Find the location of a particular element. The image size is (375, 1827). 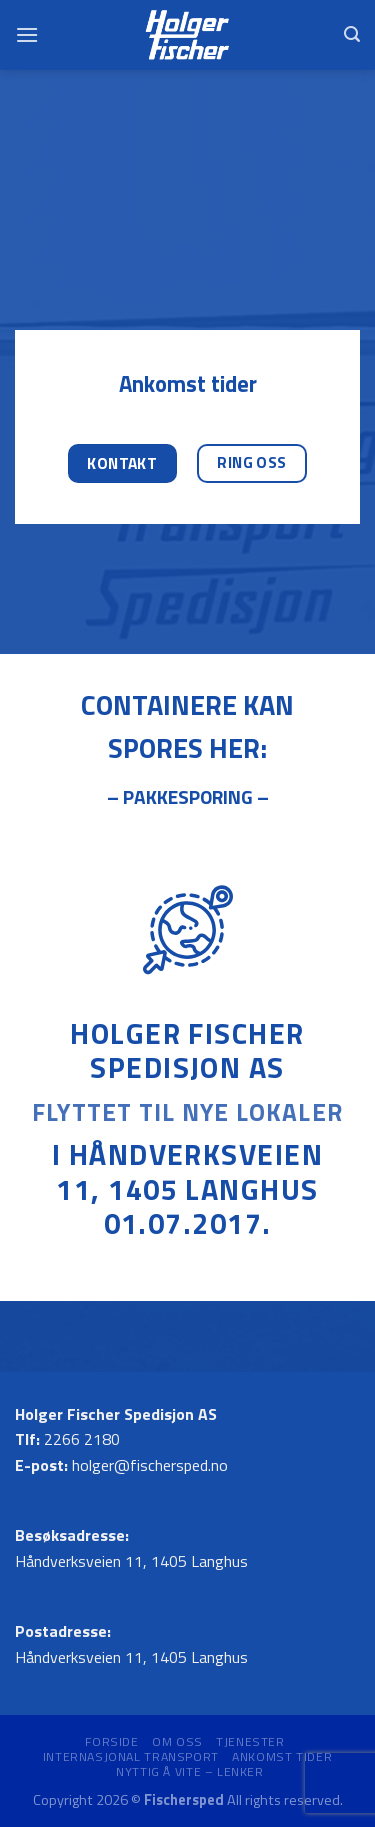

Nyttig å vite – Lenker is located at coordinates (189, 1771).